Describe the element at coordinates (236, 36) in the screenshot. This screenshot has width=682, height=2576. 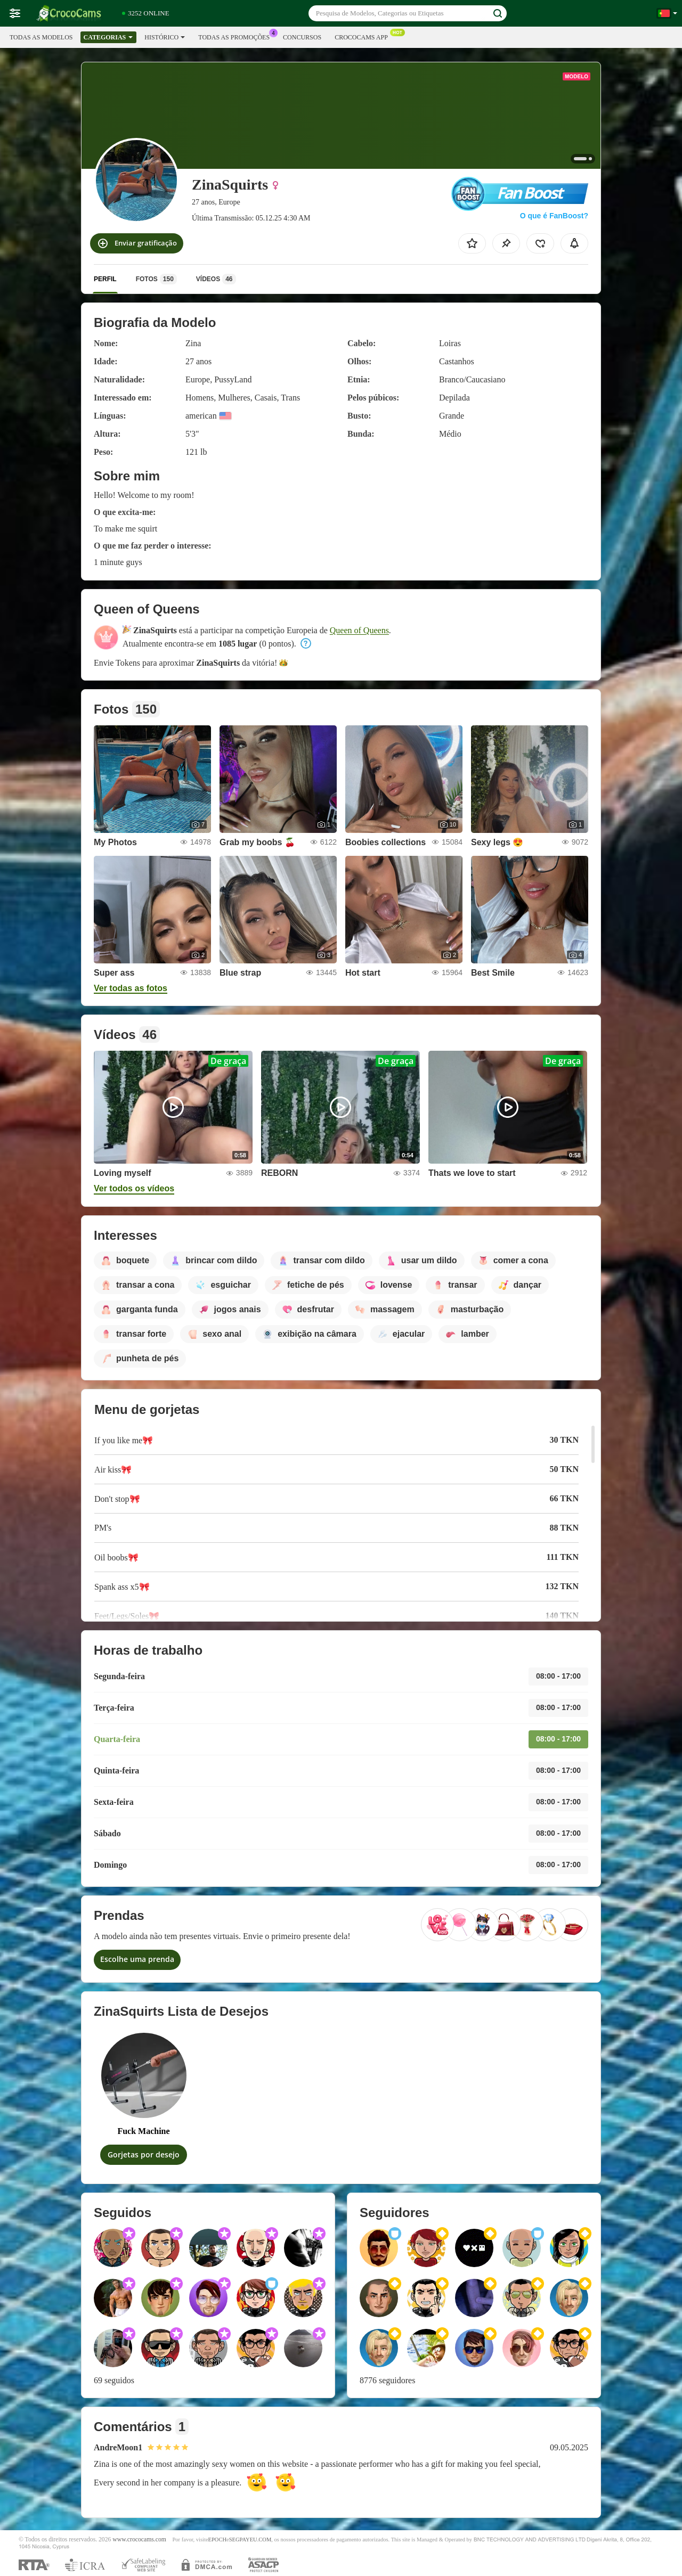
I see `Todas as promoções` at that location.